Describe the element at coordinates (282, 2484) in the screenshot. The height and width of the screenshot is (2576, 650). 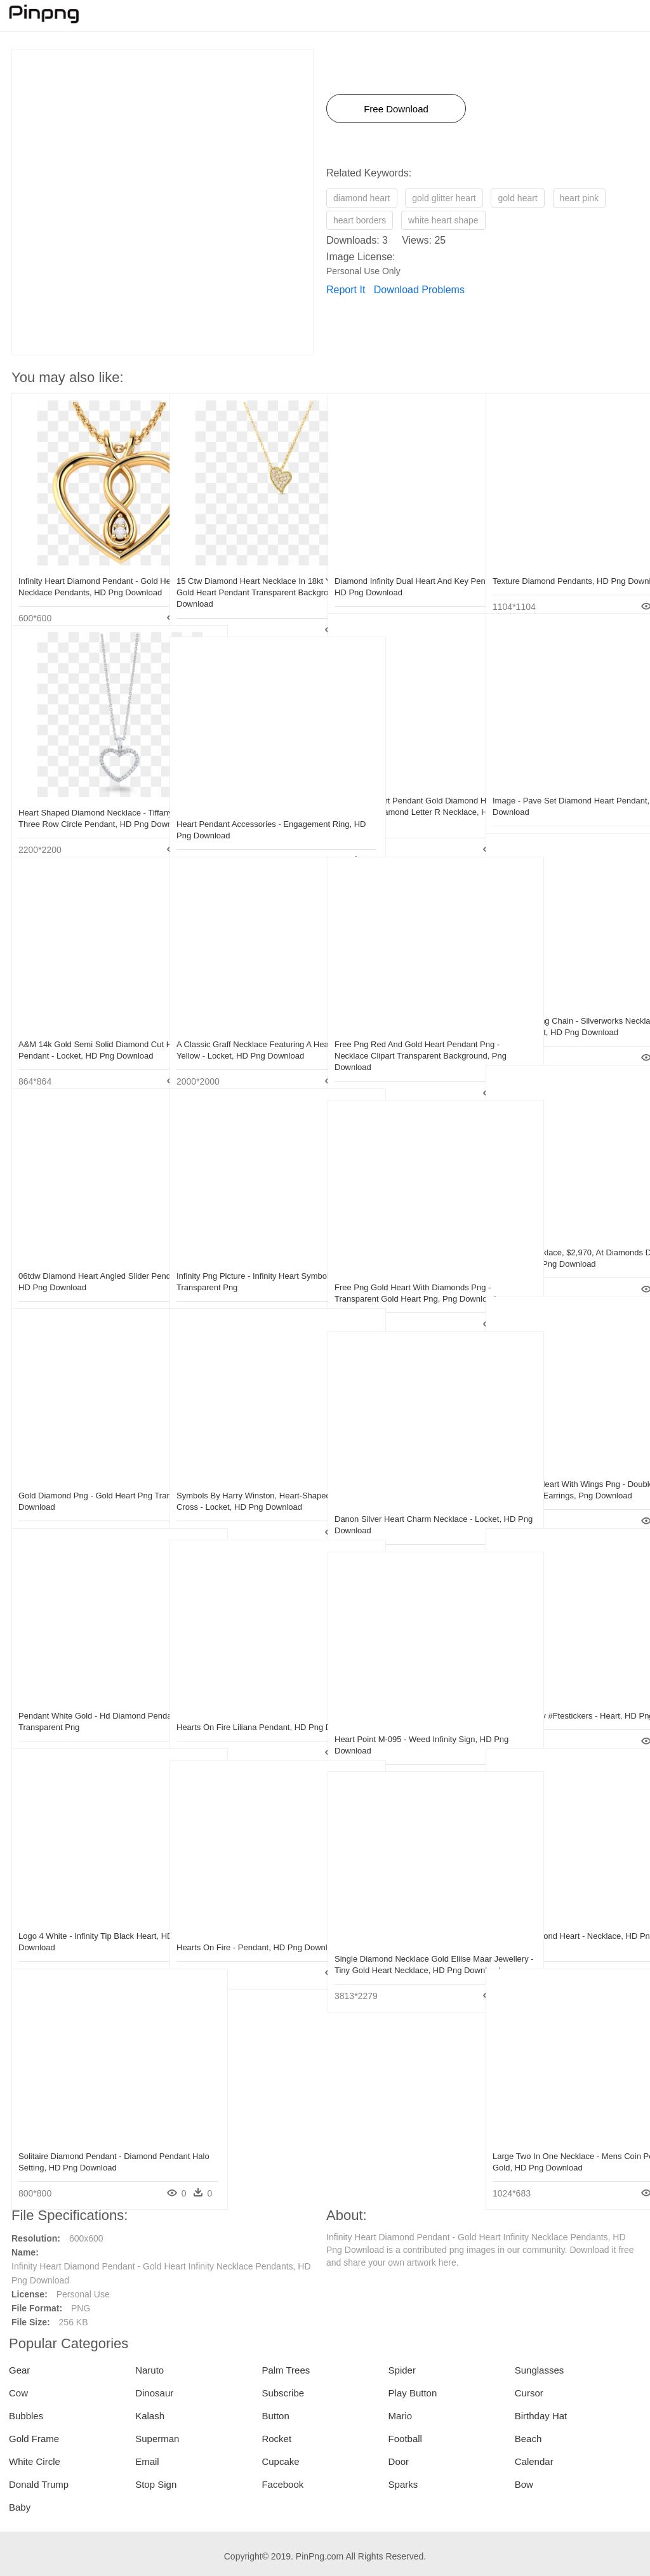
I see `Facebook` at that location.